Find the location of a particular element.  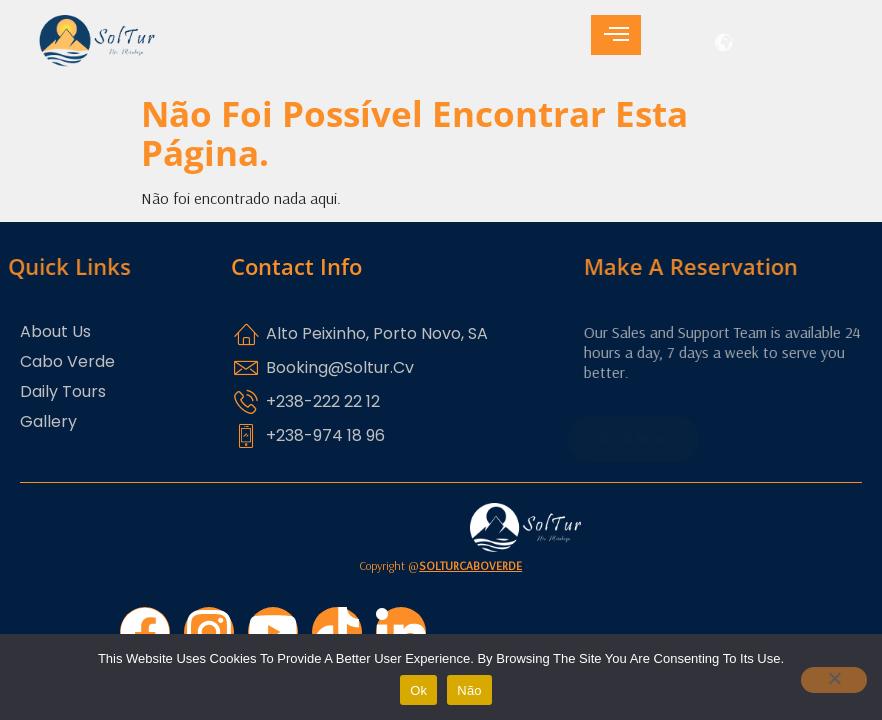

Não is located at coordinates (469, 690).